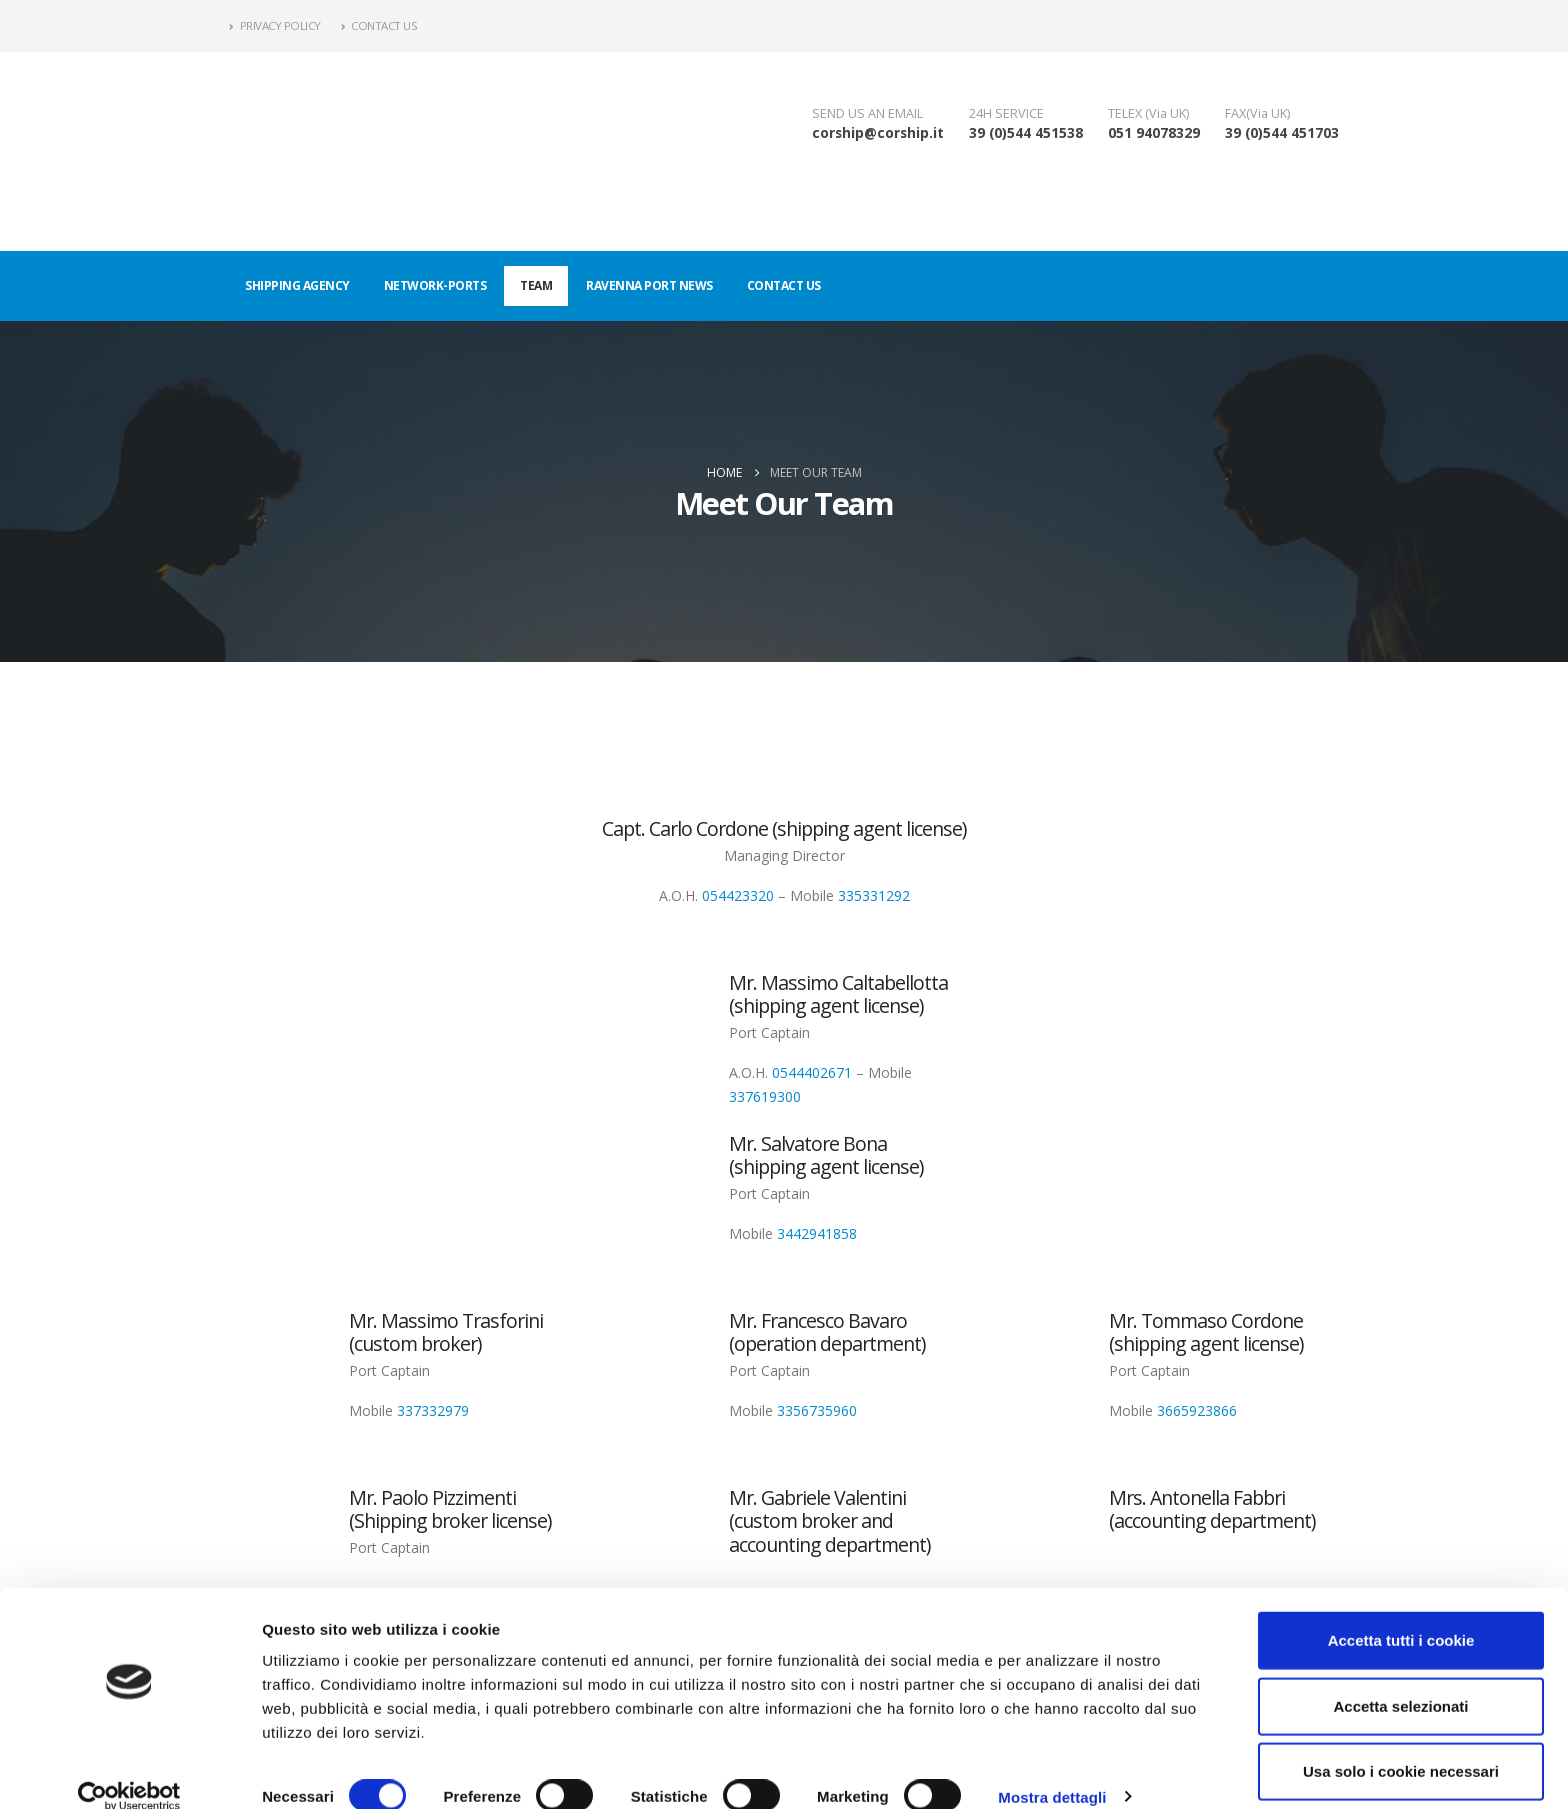 This screenshot has height=1809, width=1568. I want to click on Accetta tutti i cookie, so click(1401, 1612).